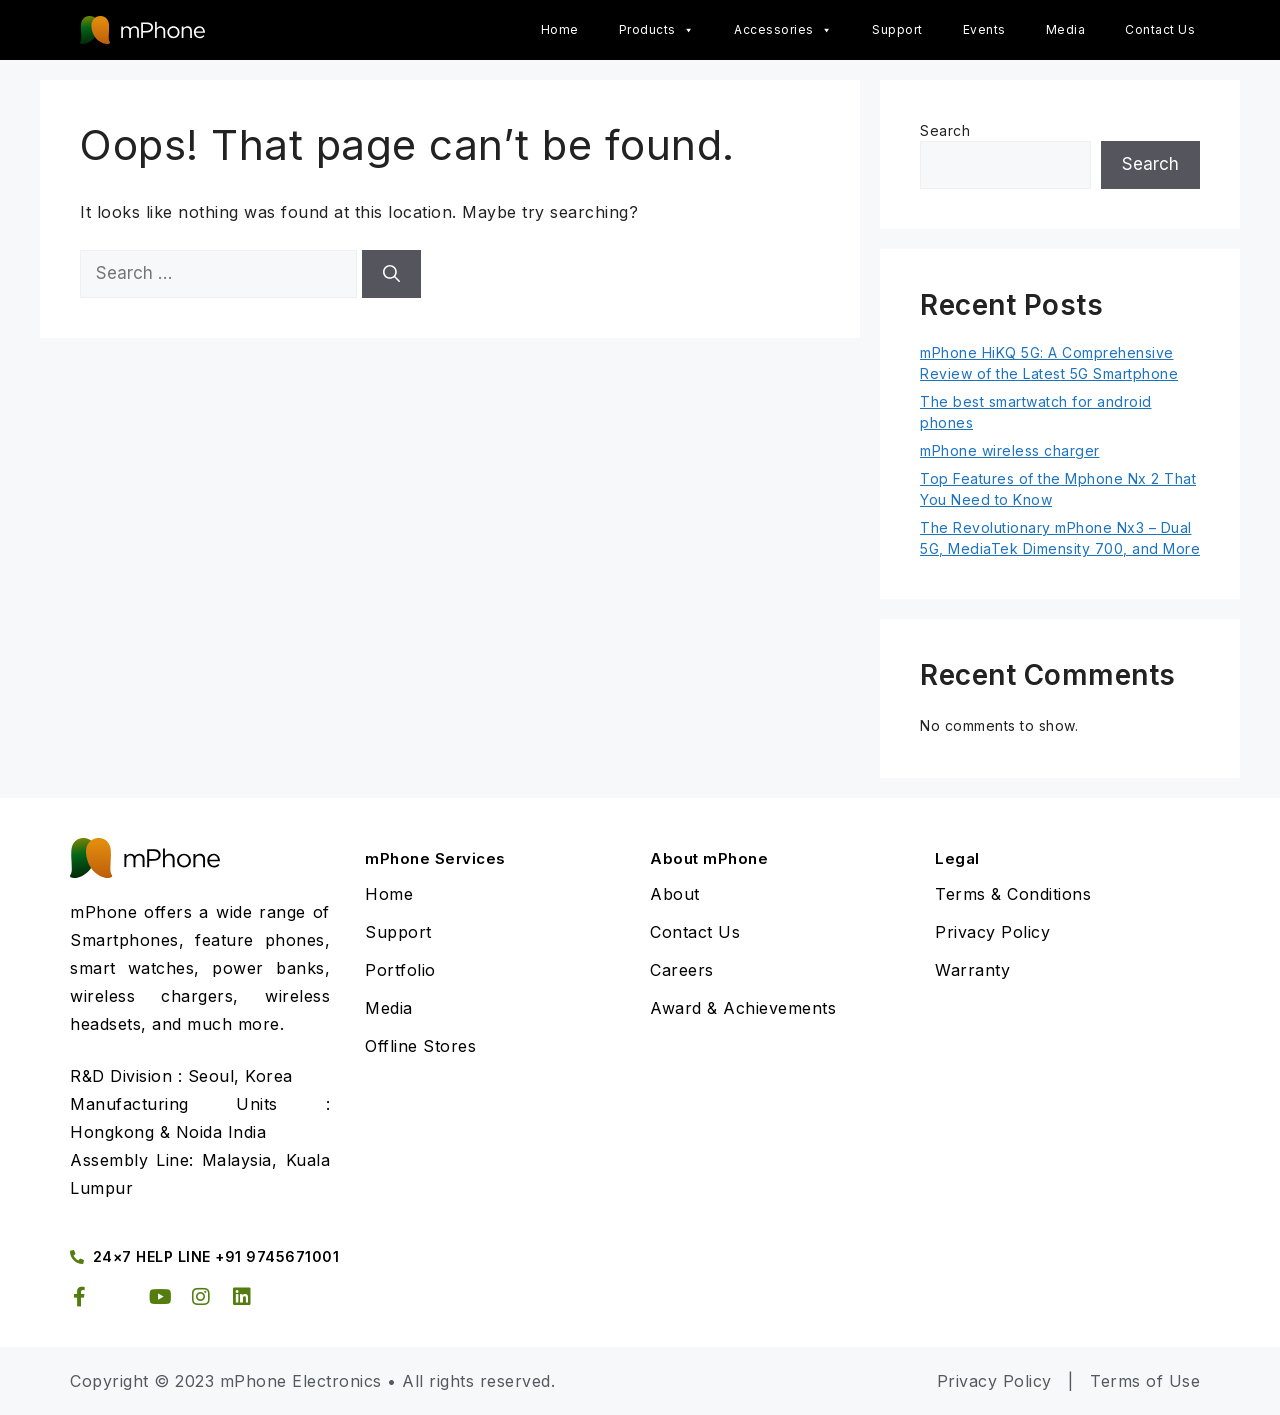 The height and width of the screenshot is (1415, 1280). Describe the element at coordinates (675, 894) in the screenshot. I see `About` at that location.